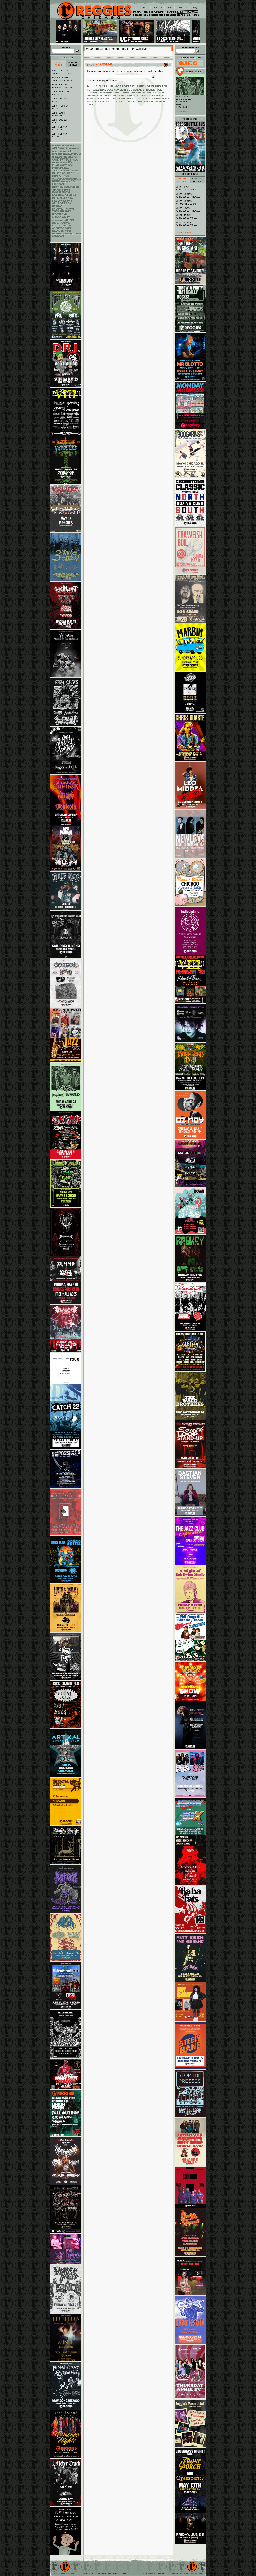 The width and height of the screenshot is (256, 2576). I want to click on White Sox Vs Angels, so click(186, 218).